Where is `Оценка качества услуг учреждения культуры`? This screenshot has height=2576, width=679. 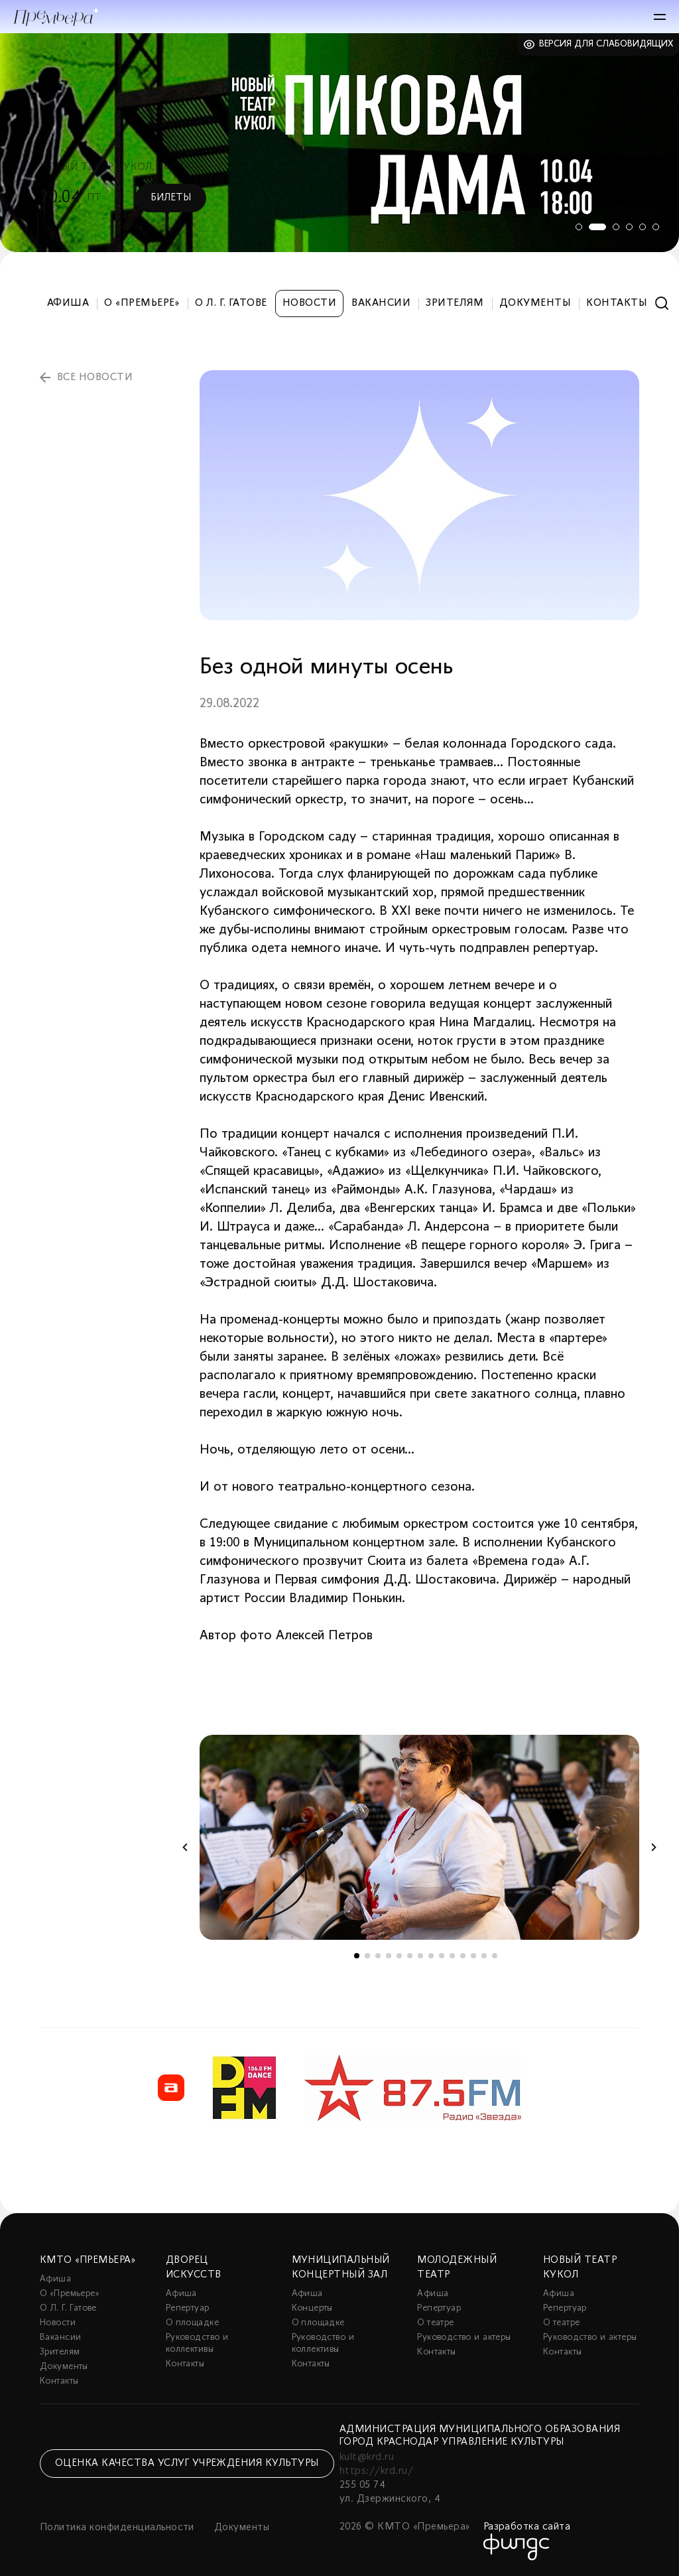
Оценка качества услуг учреждения культуры is located at coordinates (187, 2463).